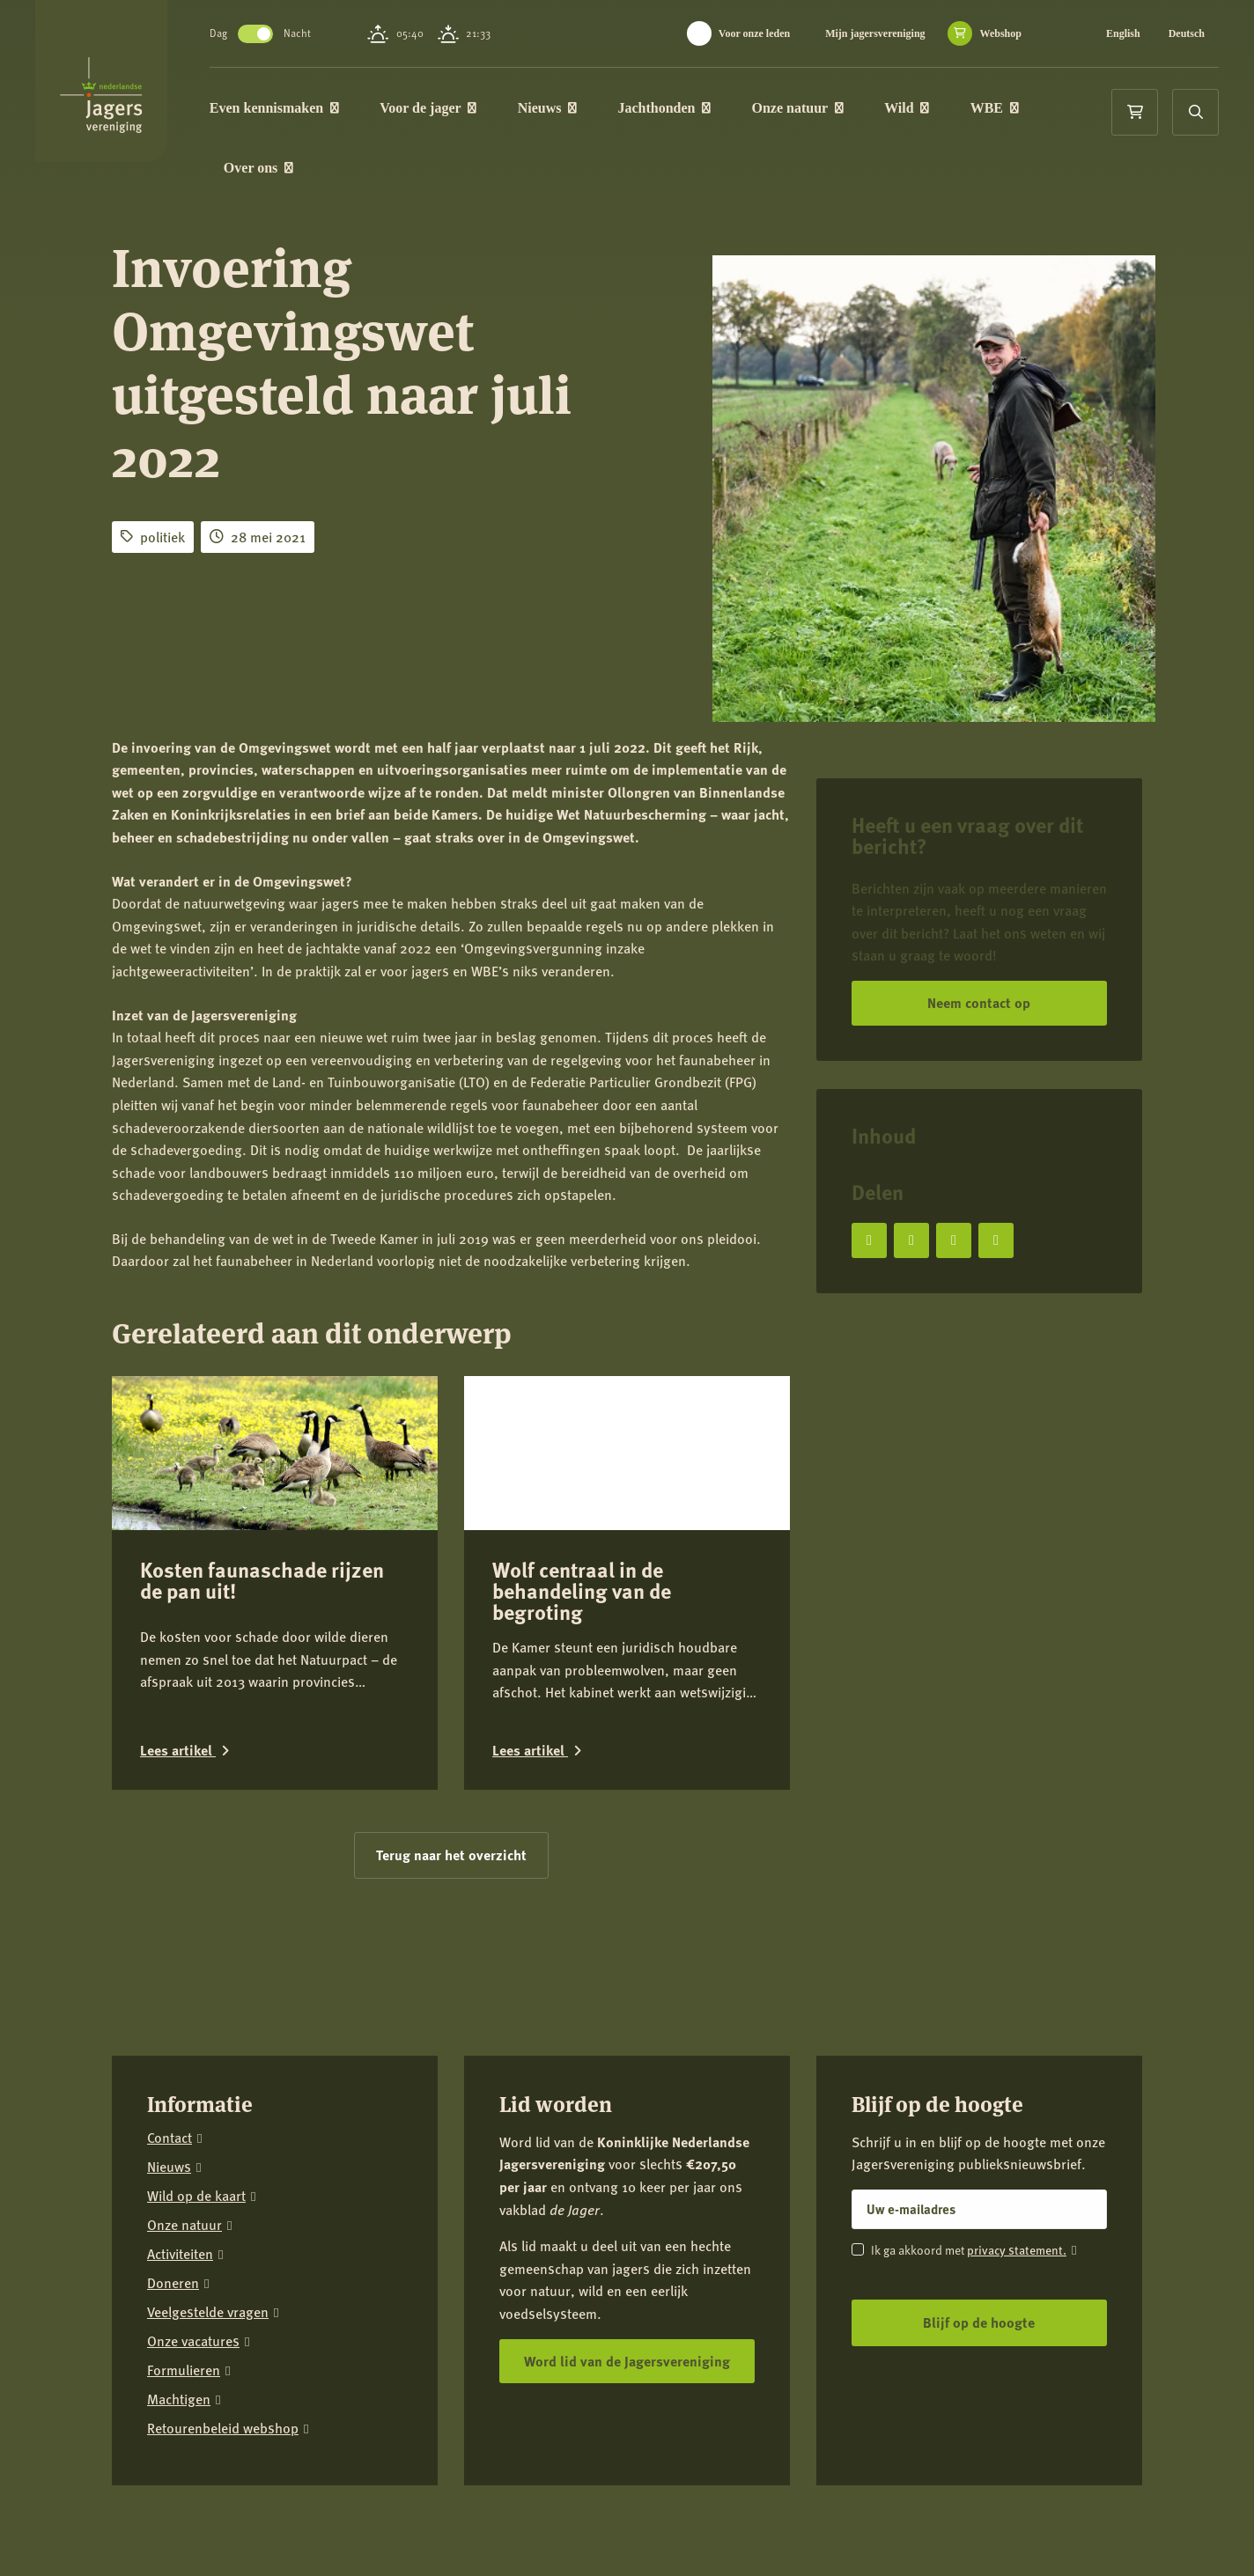  What do you see at coordinates (1073, 2515) in the screenshot?
I see `[LinkedIn]` at bounding box center [1073, 2515].